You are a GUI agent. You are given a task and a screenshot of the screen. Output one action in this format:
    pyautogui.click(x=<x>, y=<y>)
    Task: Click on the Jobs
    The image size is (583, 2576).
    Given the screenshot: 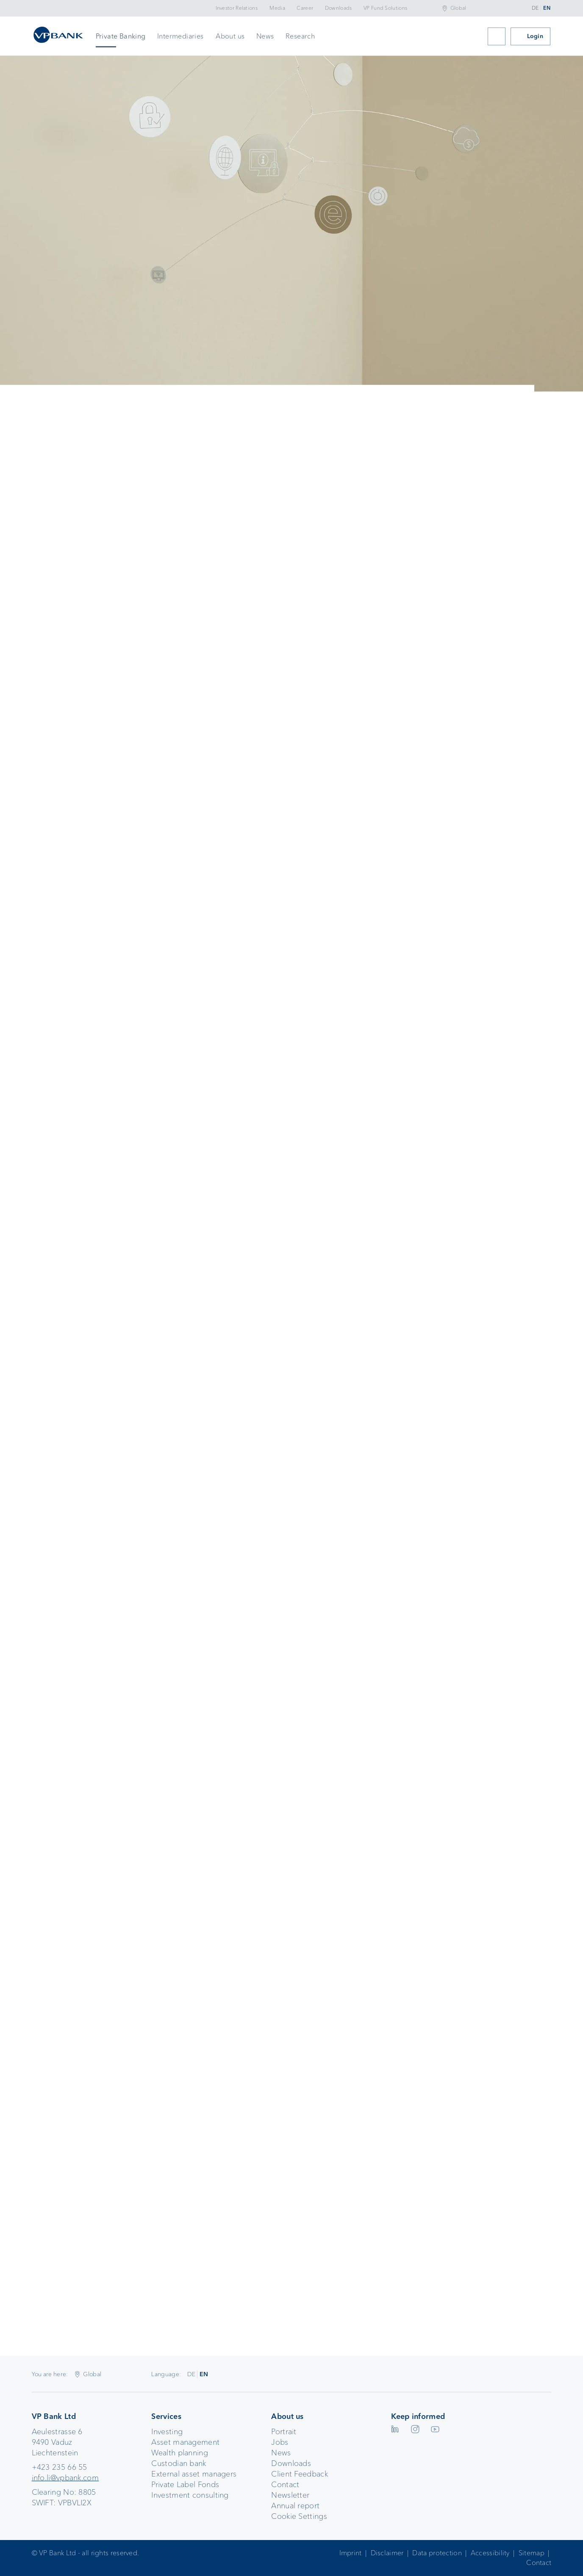 What is the action you would take?
    pyautogui.click(x=279, y=2442)
    